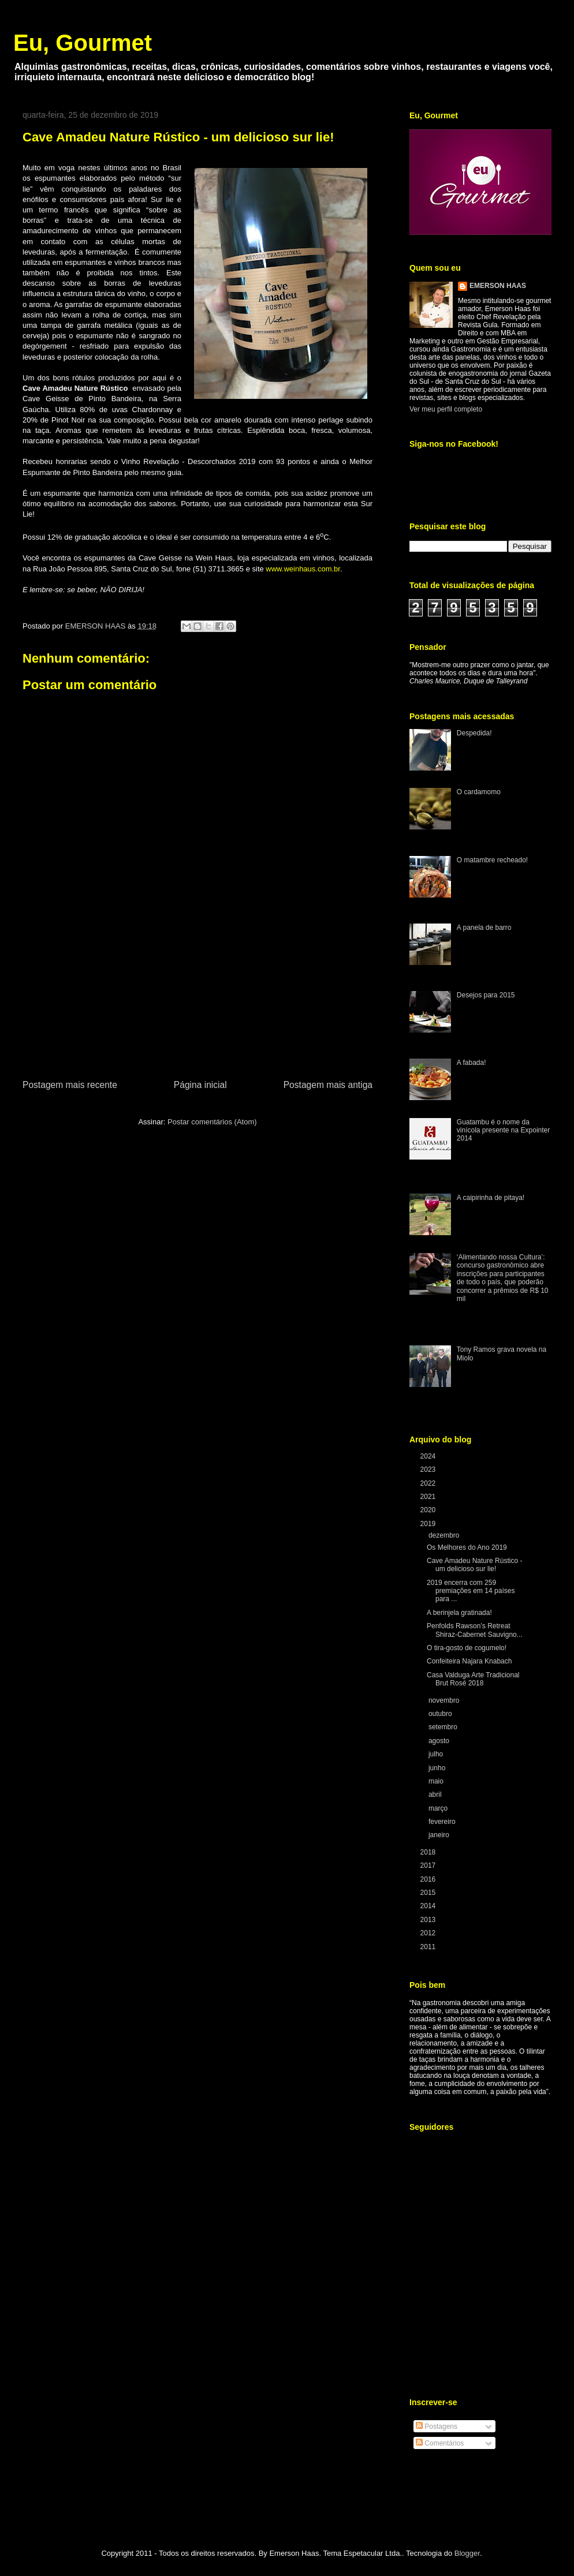 This screenshot has height=2576, width=574. What do you see at coordinates (474, 1565) in the screenshot?
I see `Cave Amadeu Nature Rústico - um delicioso sur lie!` at bounding box center [474, 1565].